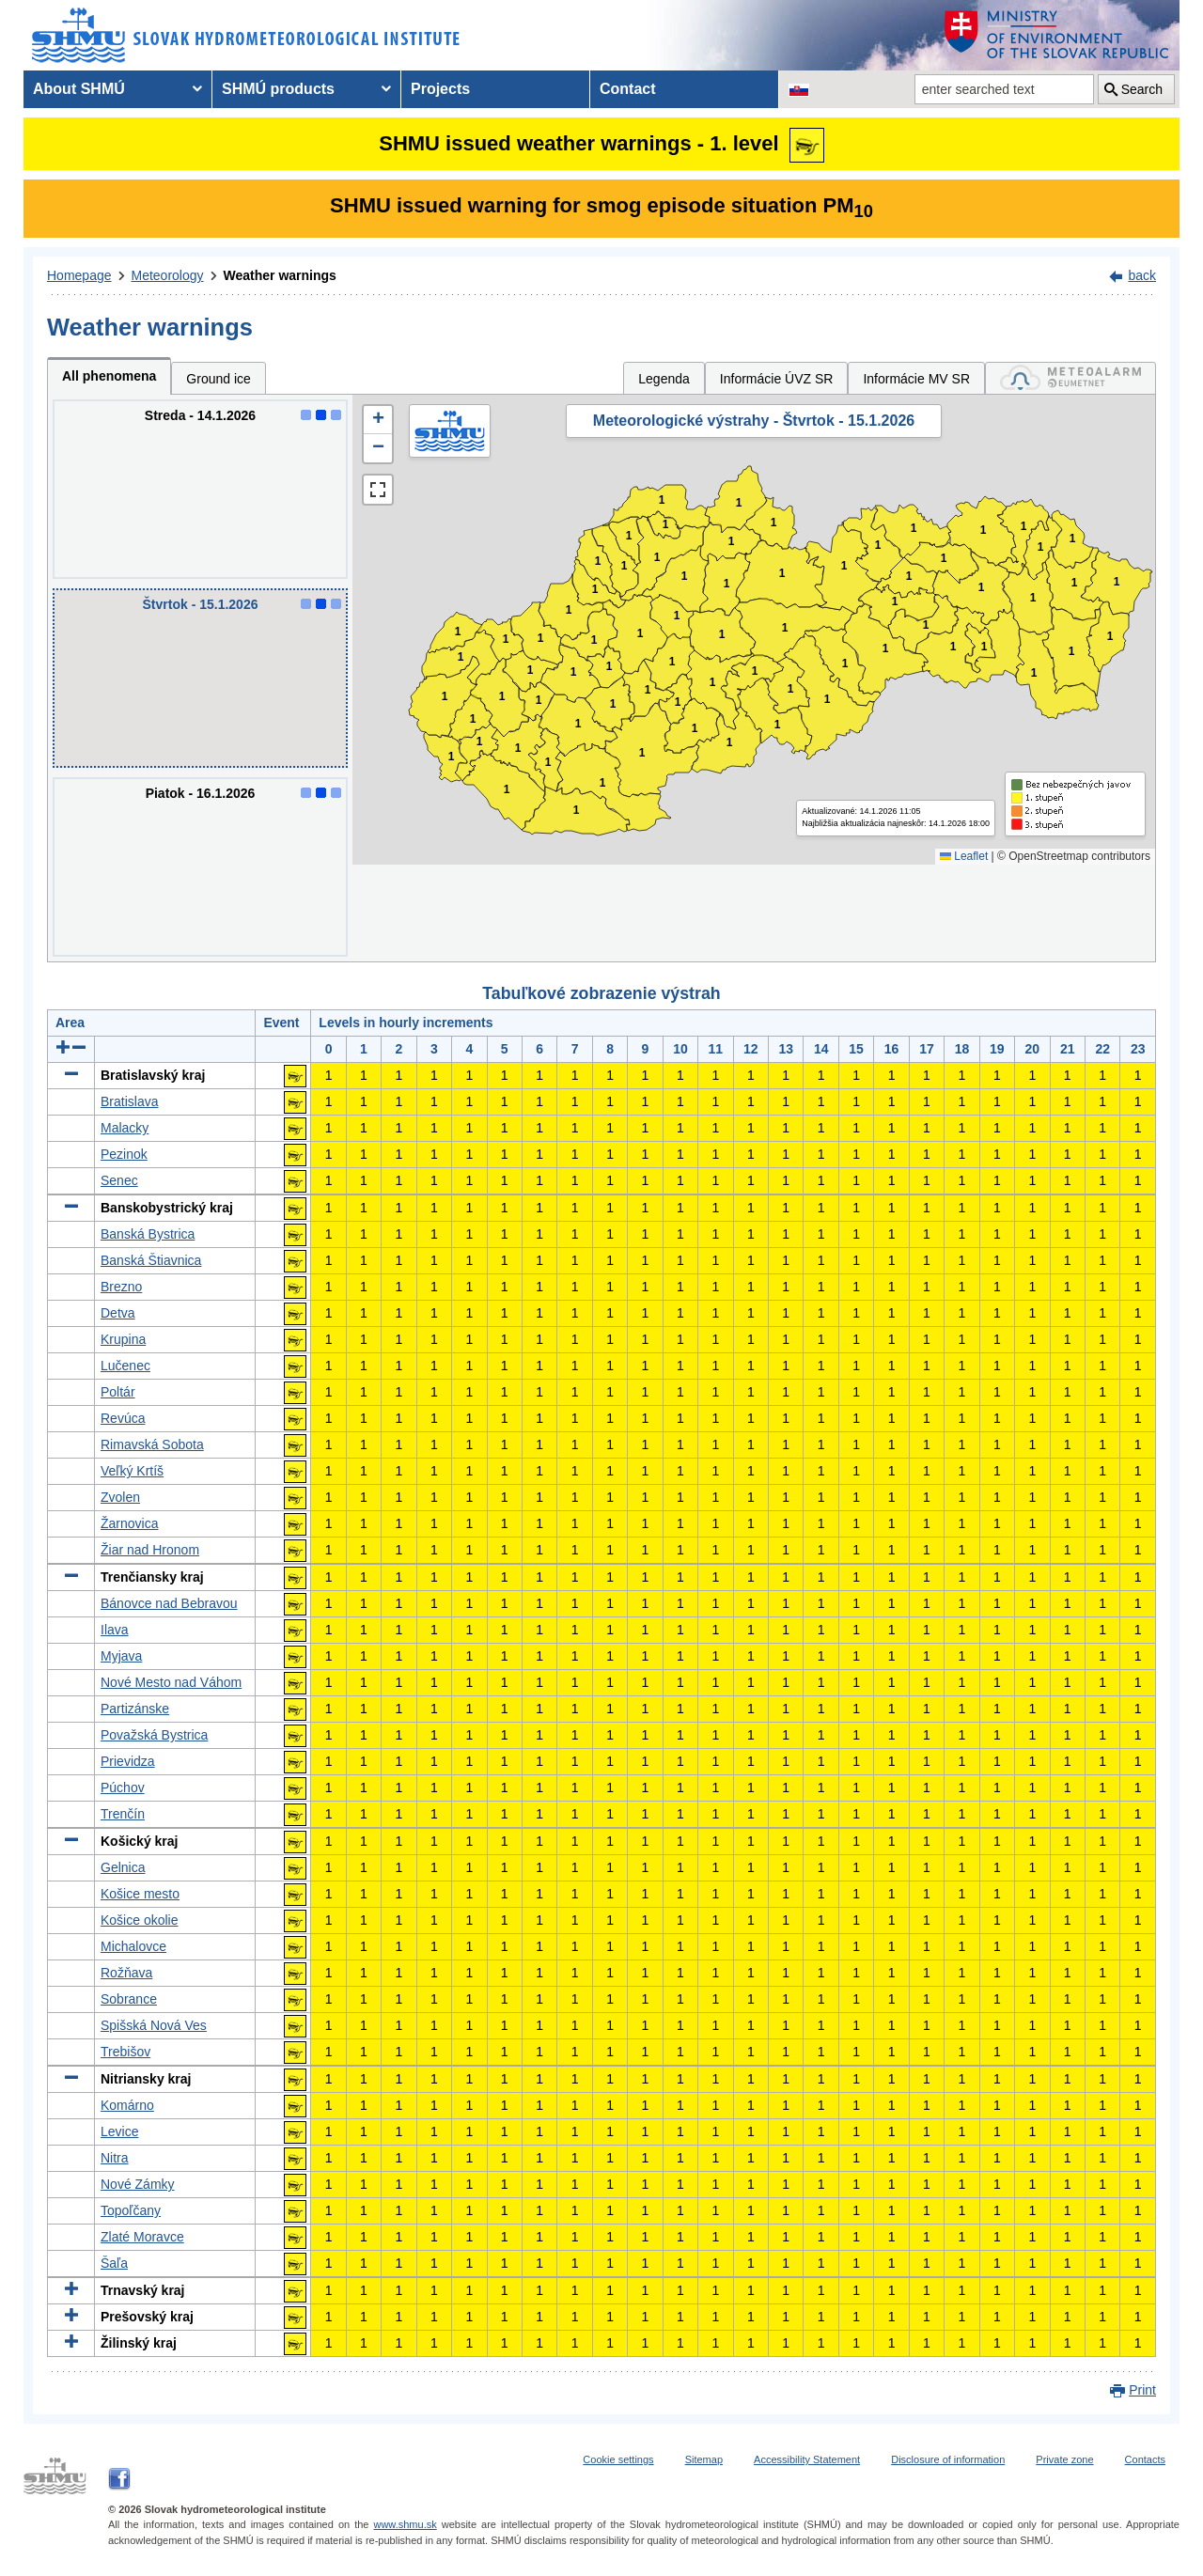 The width and height of the screenshot is (1203, 2576). What do you see at coordinates (150, 1549) in the screenshot?
I see `Žiar nad Hronom` at bounding box center [150, 1549].